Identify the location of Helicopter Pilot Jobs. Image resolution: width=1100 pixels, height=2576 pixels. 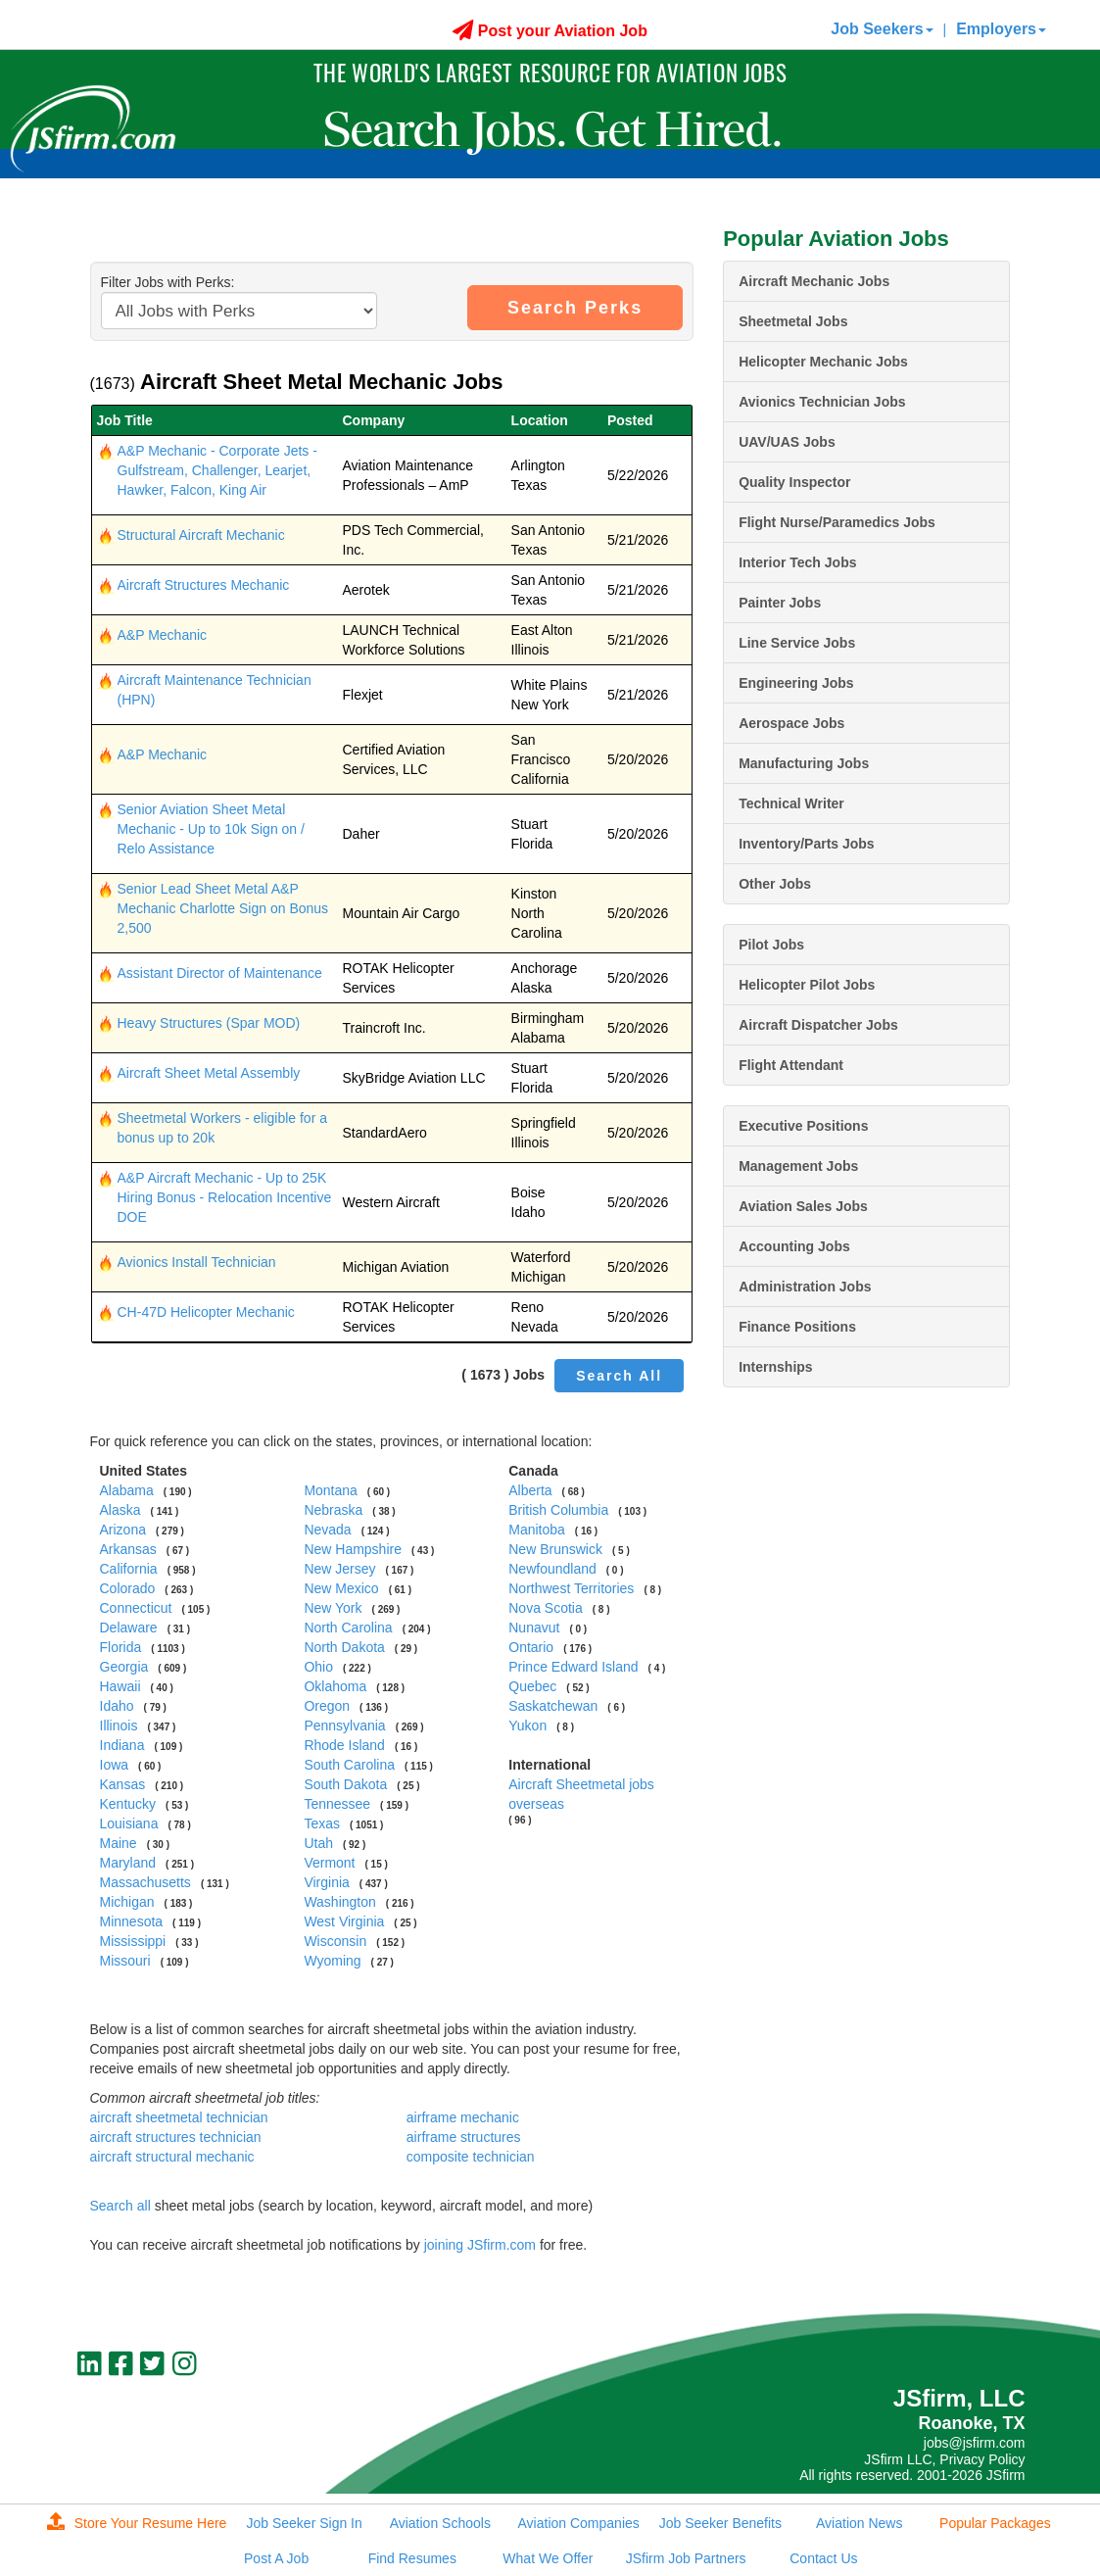
(807, 985).